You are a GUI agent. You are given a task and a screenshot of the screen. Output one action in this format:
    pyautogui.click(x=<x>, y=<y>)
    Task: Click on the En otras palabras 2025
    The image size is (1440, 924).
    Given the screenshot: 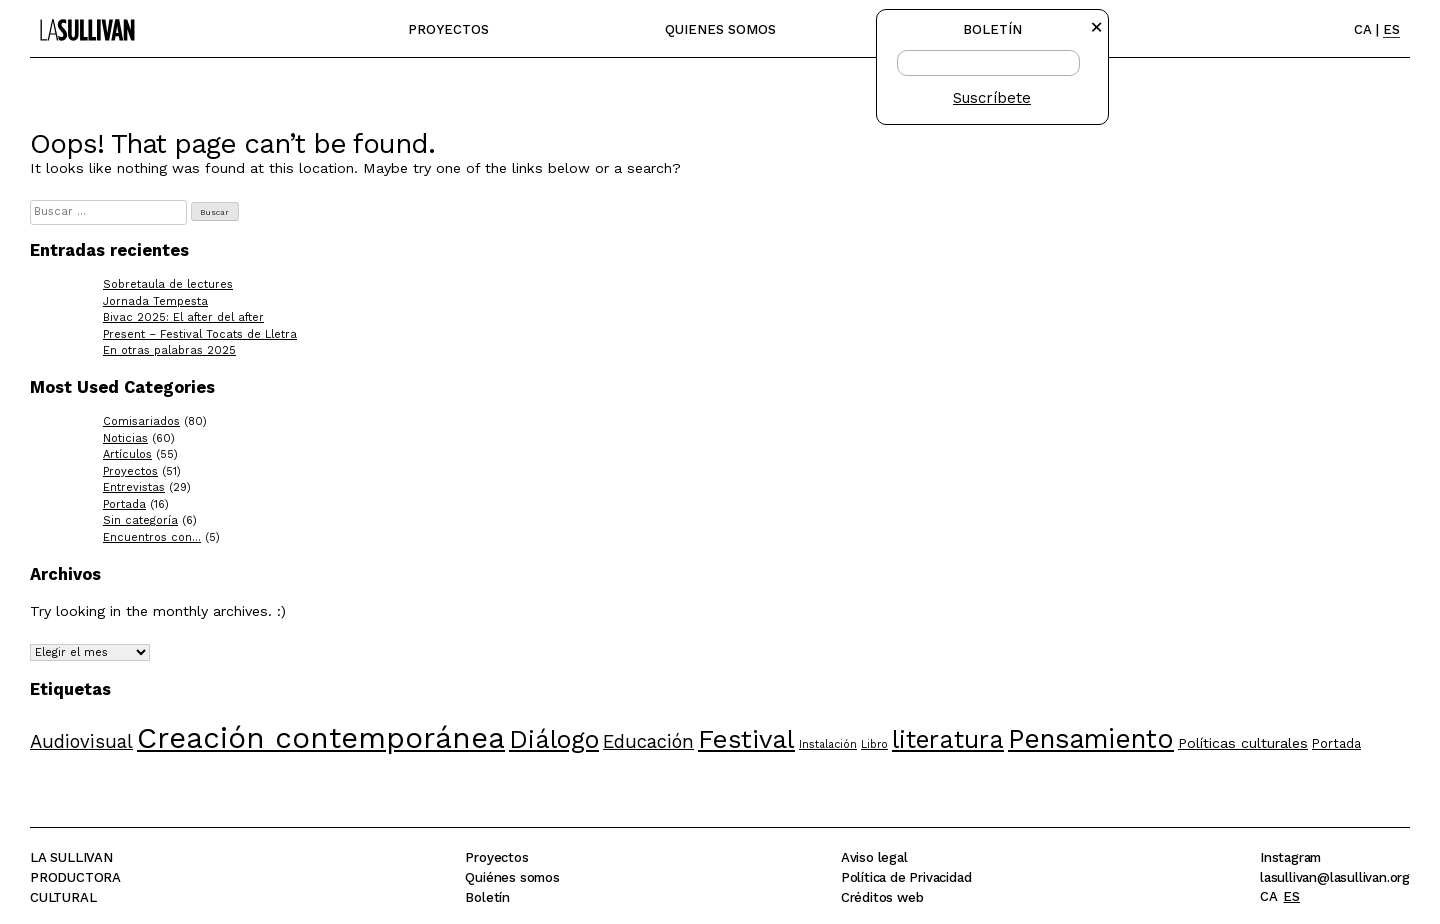 What is the action you would take?
    pyautogui.click(x=169, y=350)
    